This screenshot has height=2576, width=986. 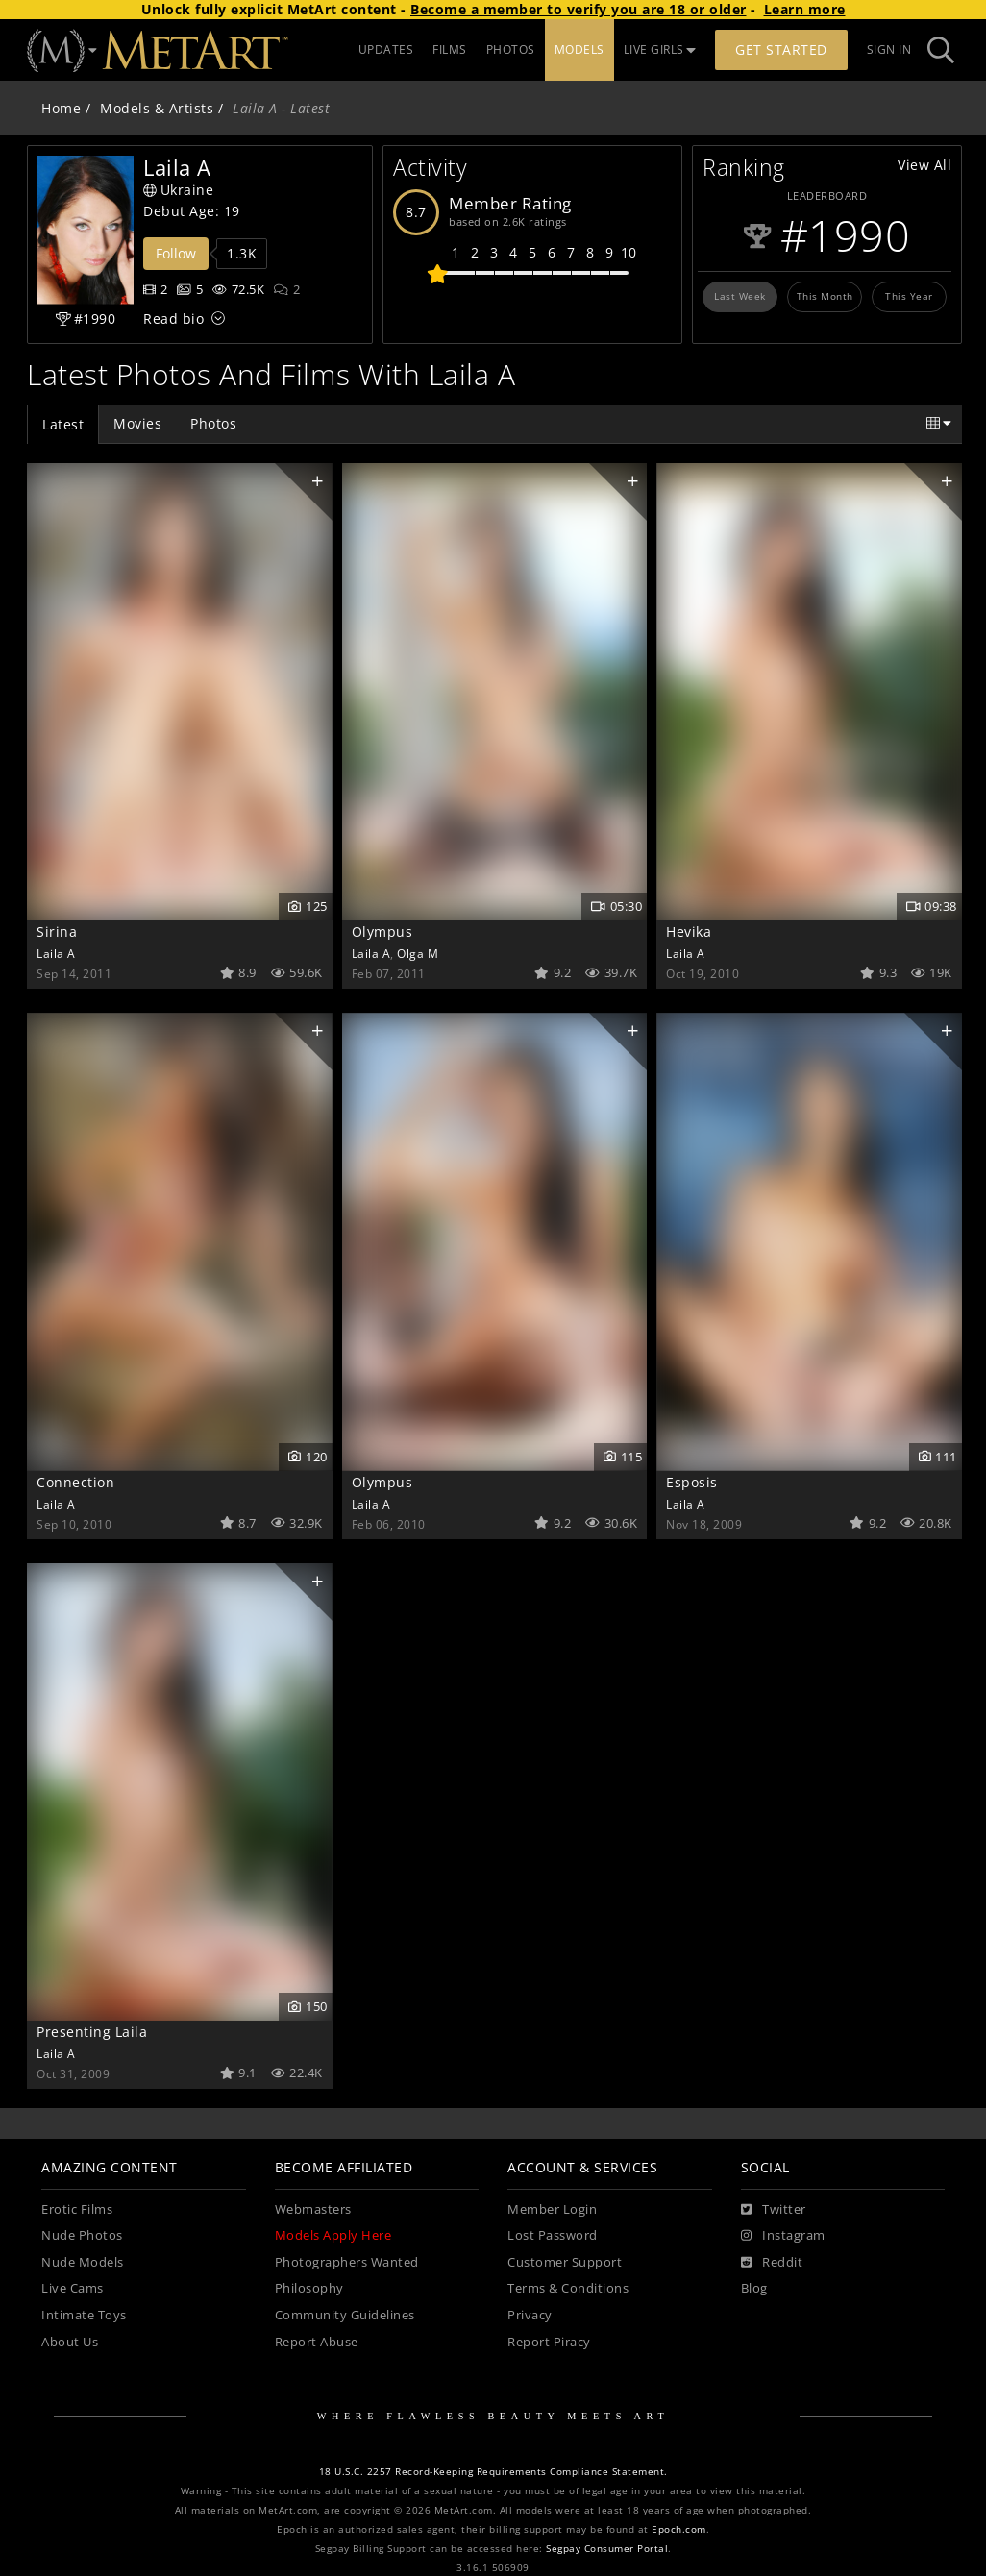 I want to click on Latest, so click(x=63, y=424).